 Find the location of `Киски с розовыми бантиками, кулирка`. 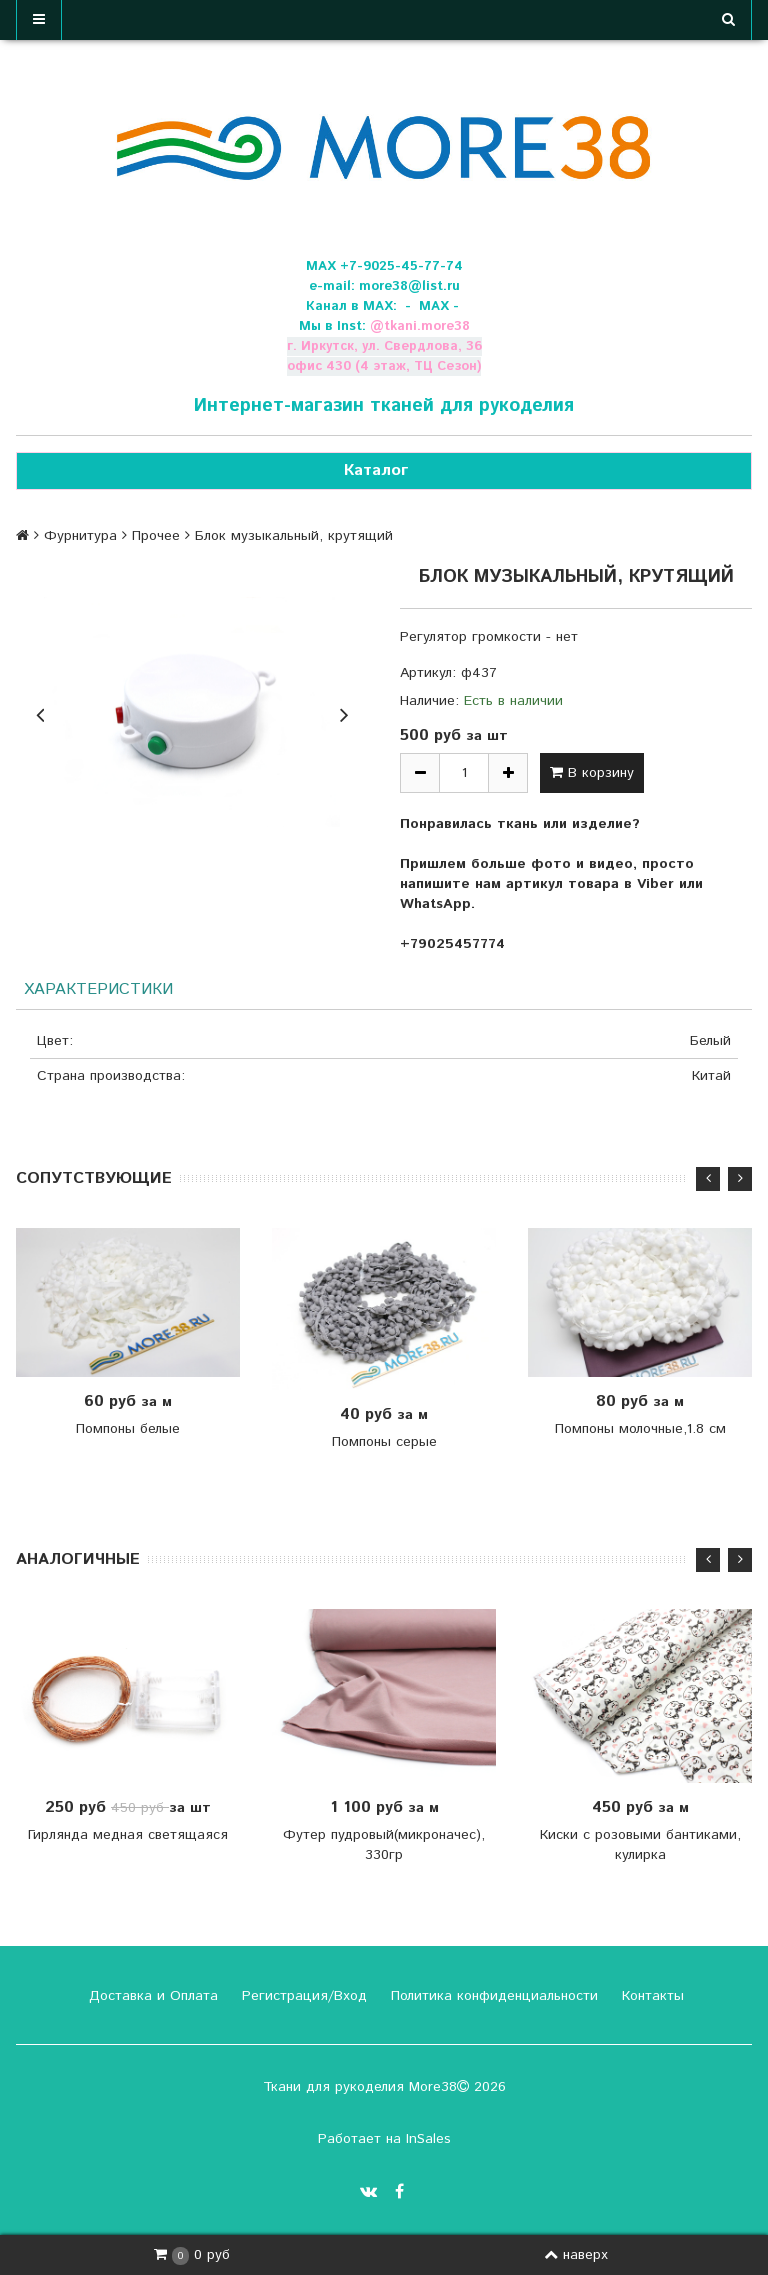

Киски с розовыми бантиками, кулирка is located at coordinates (640, 1846).